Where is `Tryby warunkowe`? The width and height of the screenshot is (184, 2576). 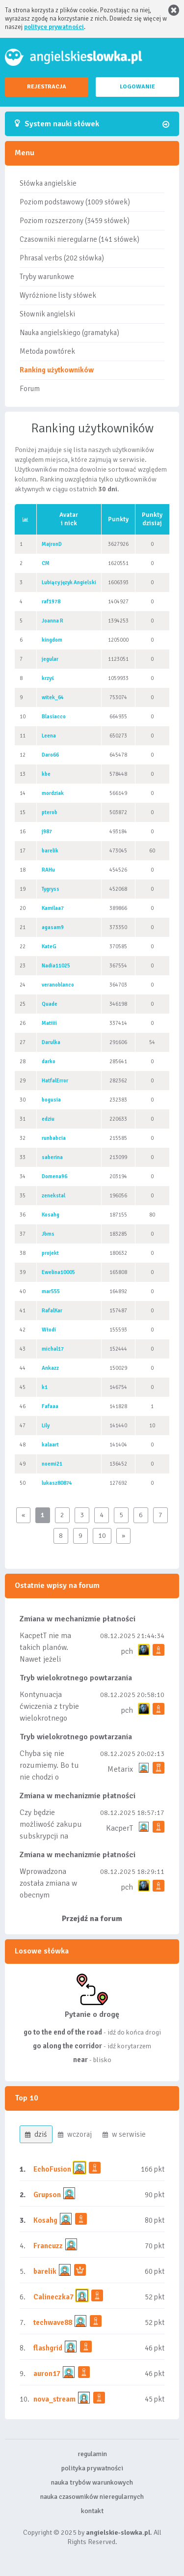
Tryby warunkowe is located at coordinates (47, 276).